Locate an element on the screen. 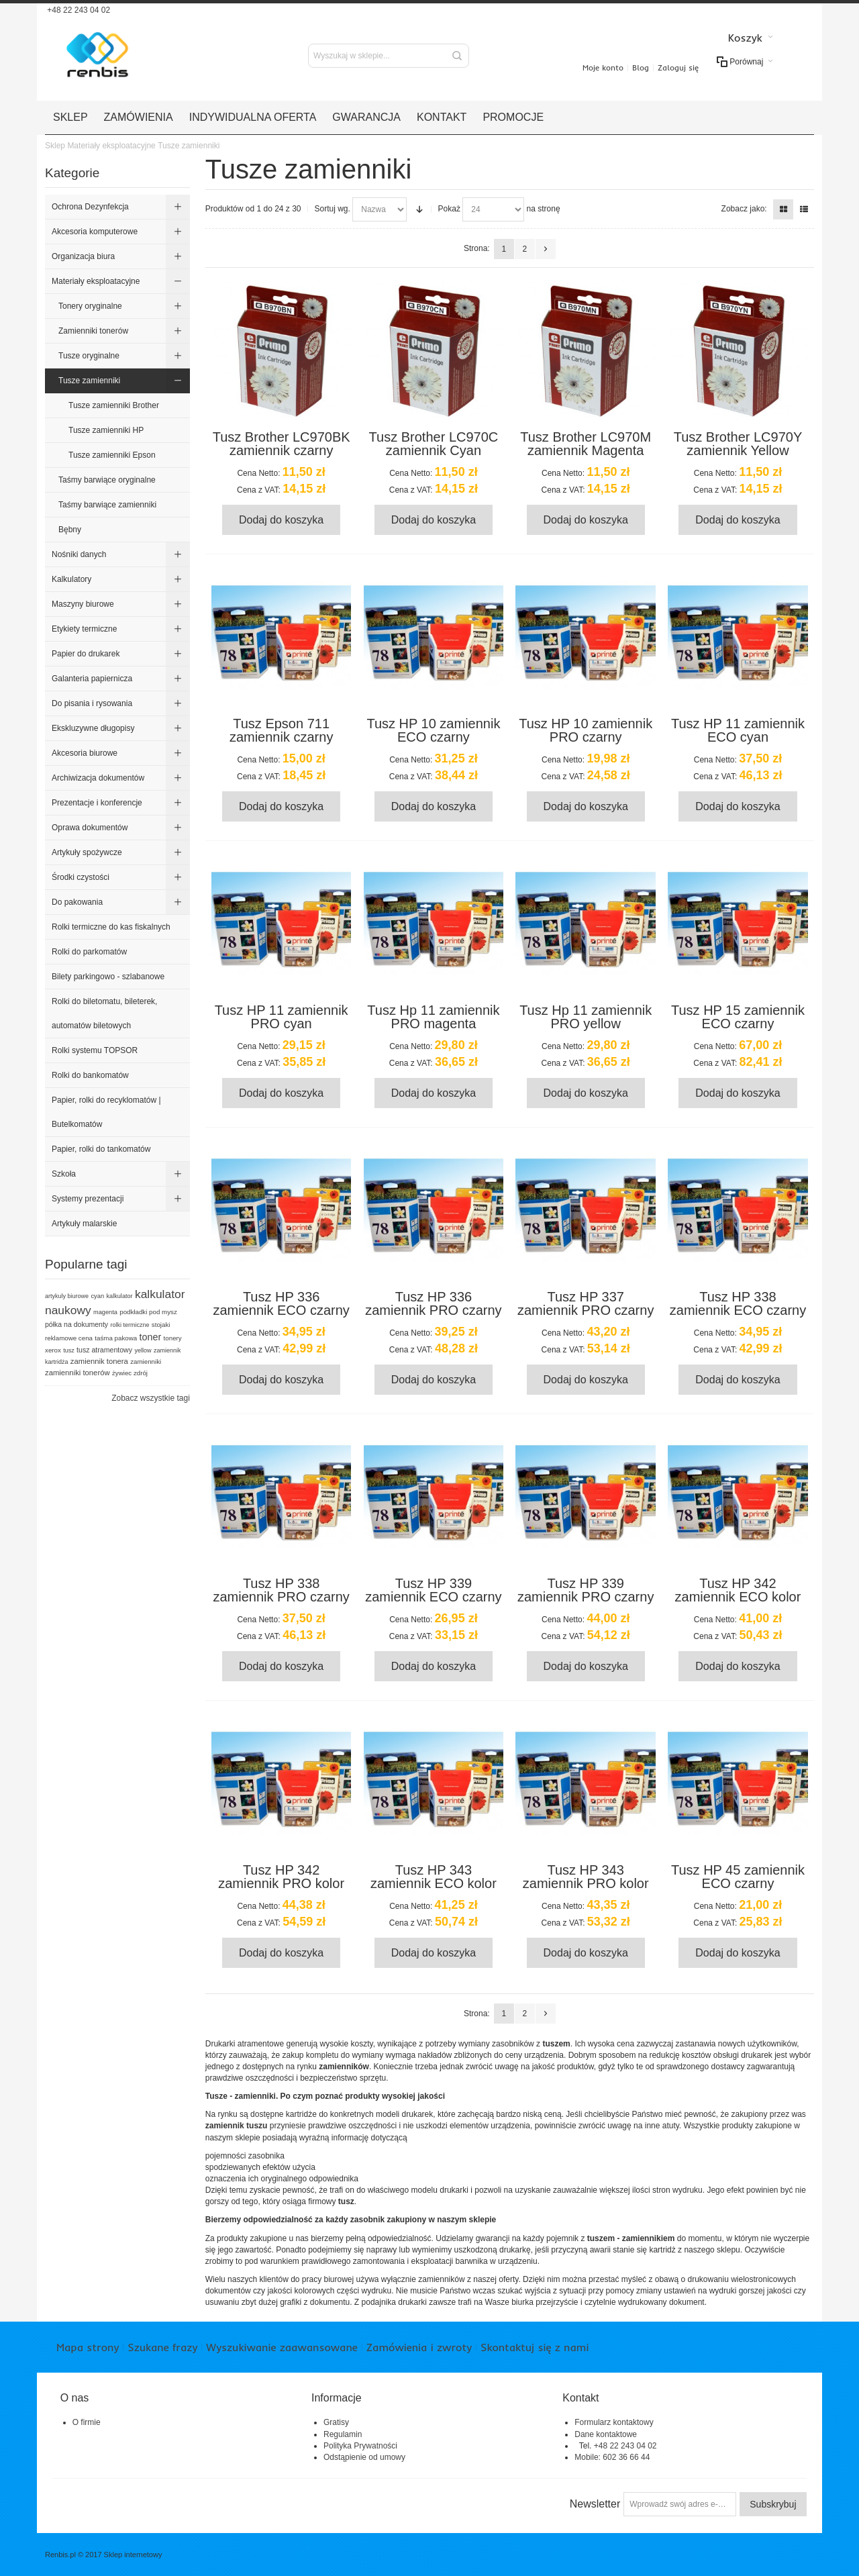 The width and height of the screenshot is (859, 2576). Tusz HP 10 zamiennik ECO czarny is located at coordinates (433, 730).